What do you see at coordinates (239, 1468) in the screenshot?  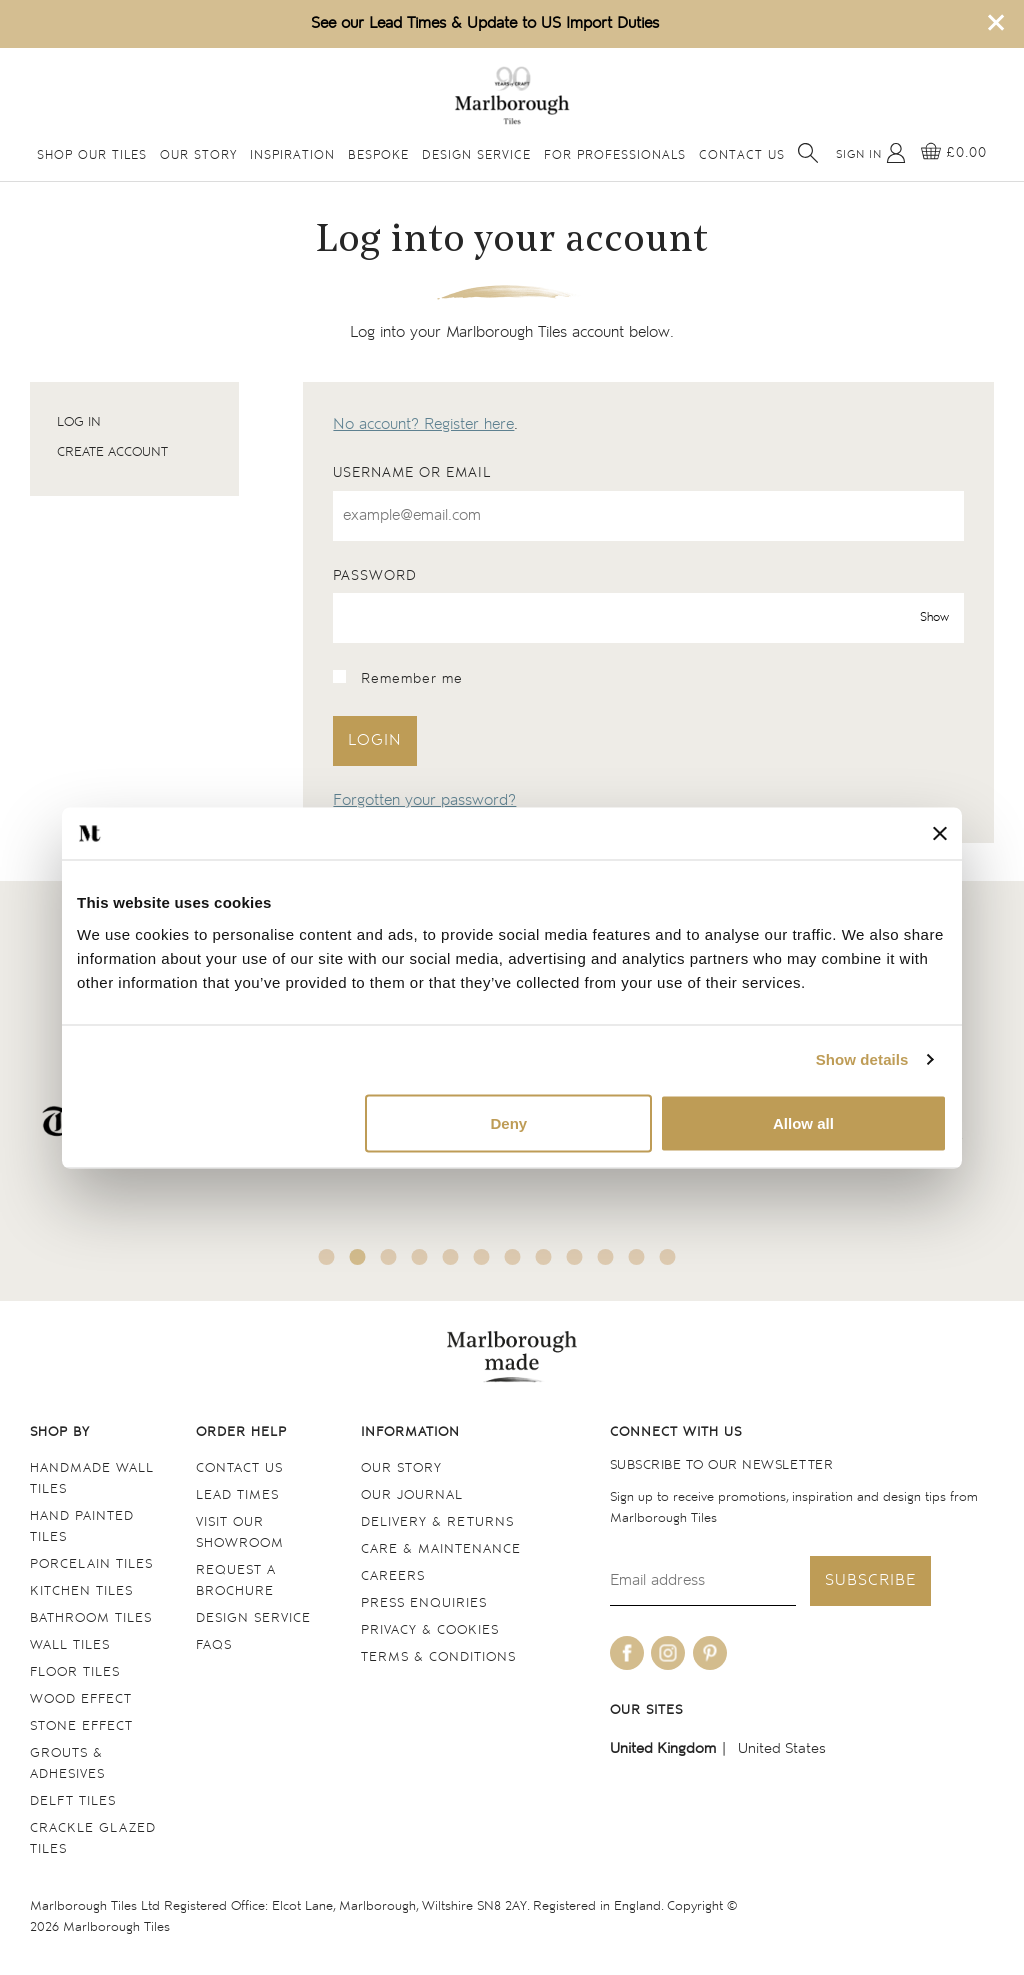 I see `Contact us` at bounding box center [239, 1468].